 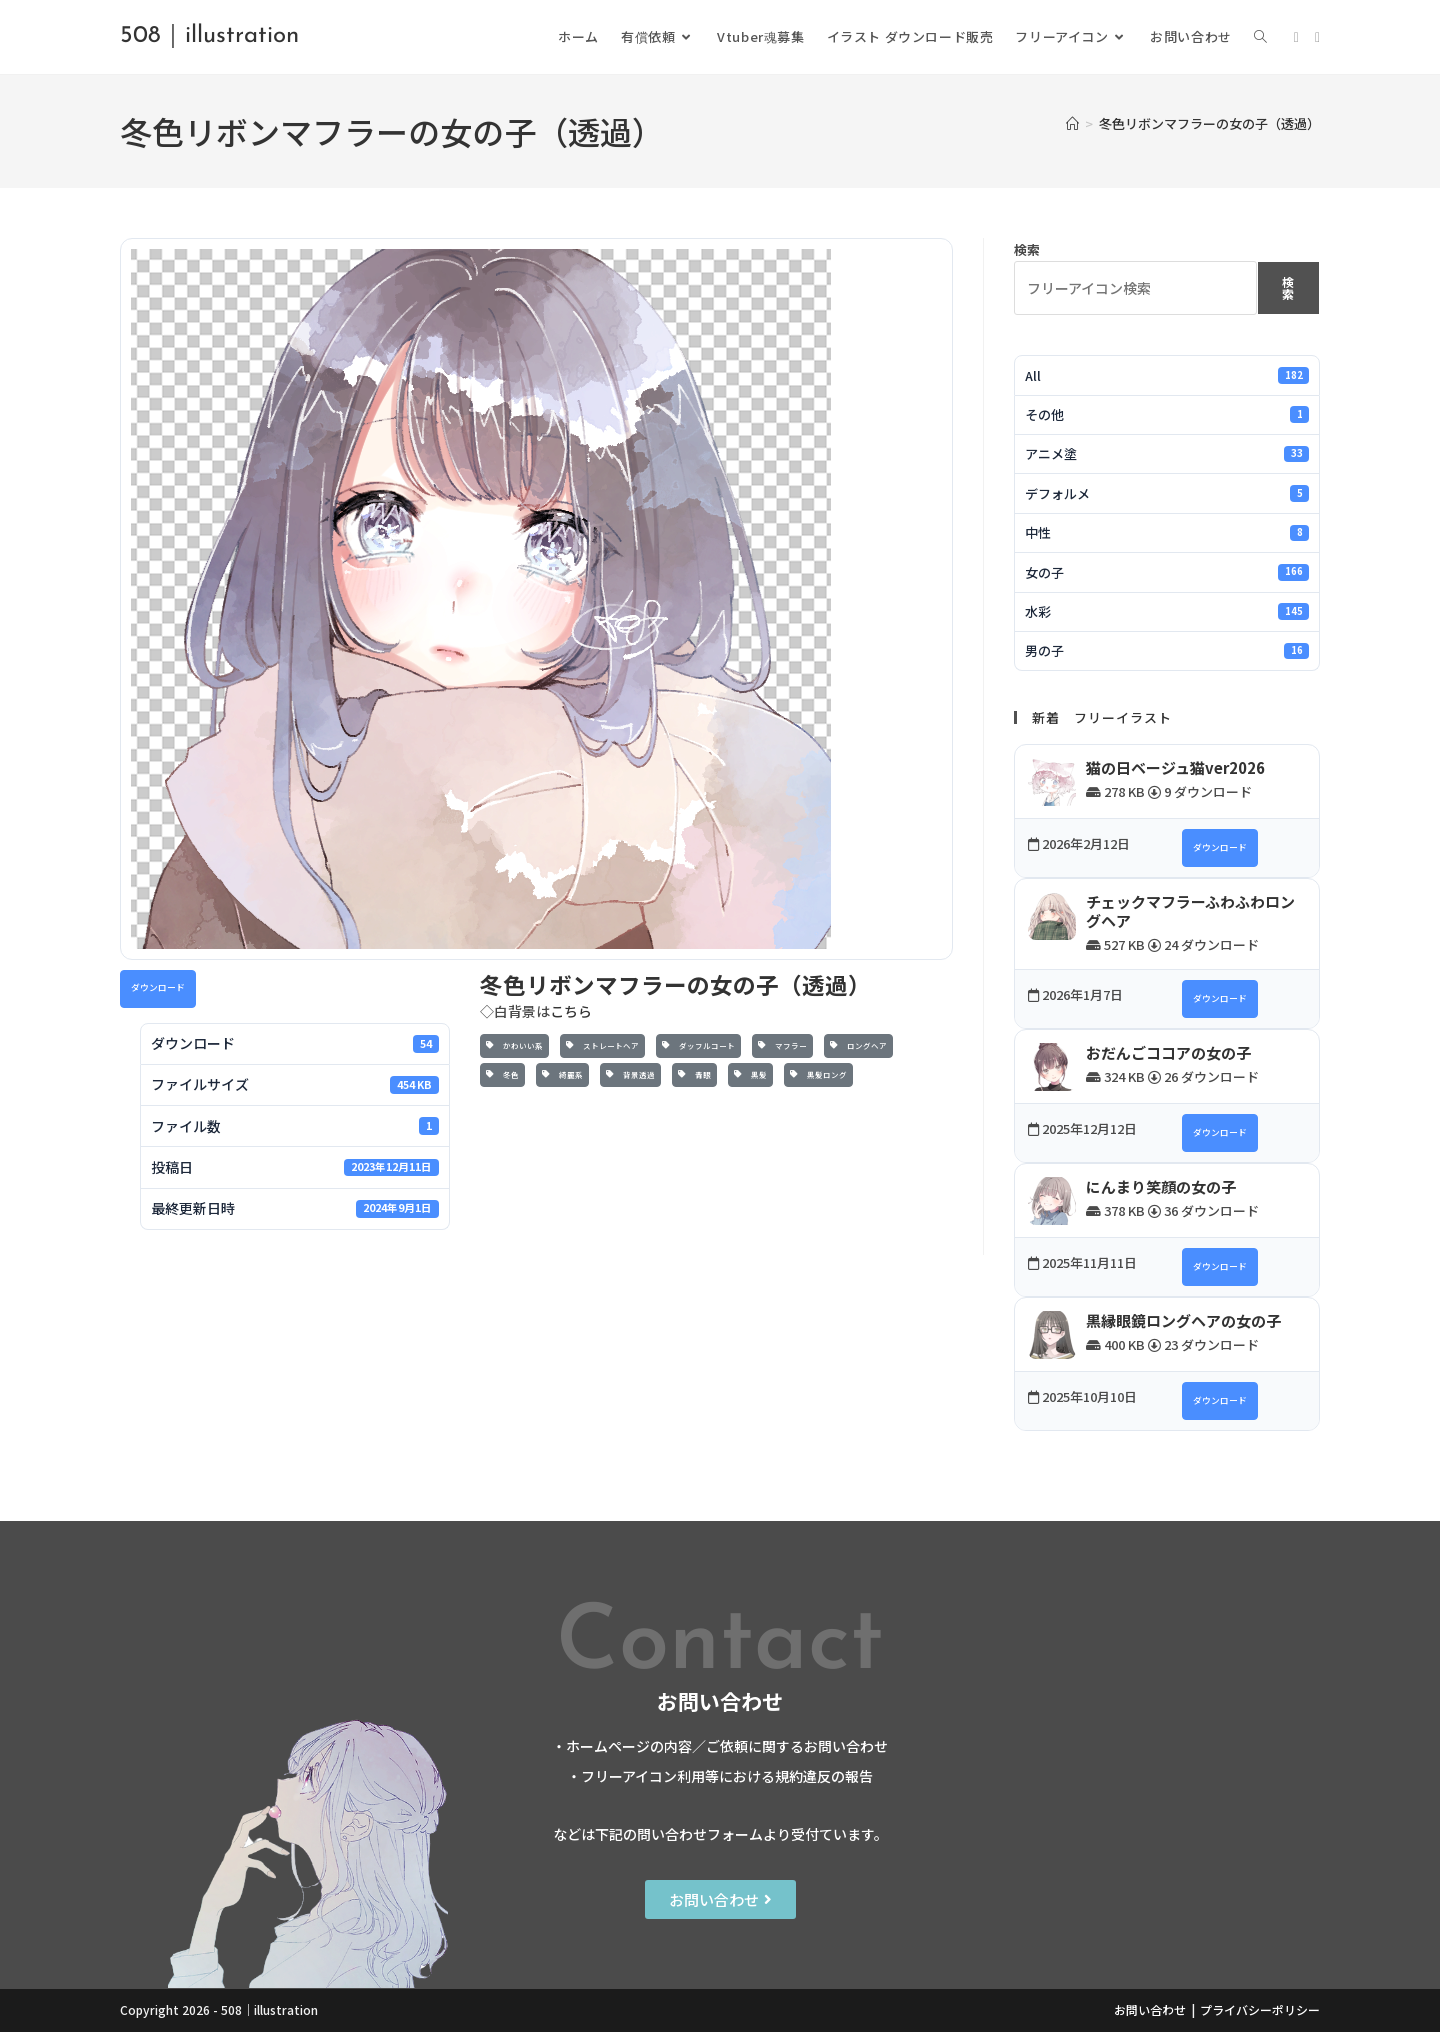 I want to click on プライバシーポリシー, so click(x=1260, y=2009).